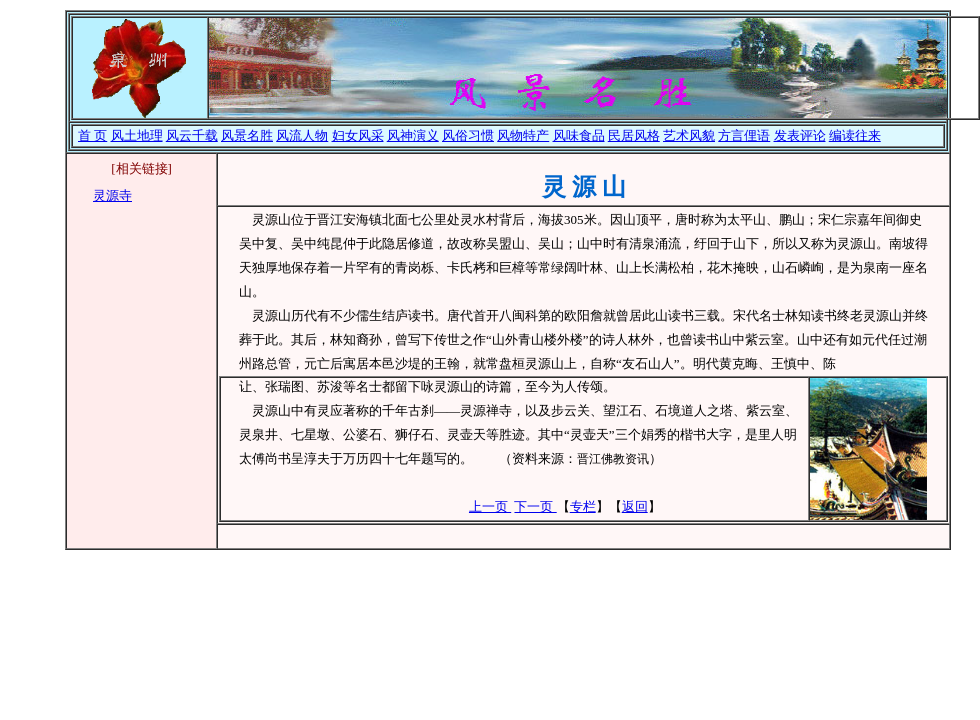 This screenshot has height=720, width=980. What do you see at coordinates (468, 135) in the screenshot?
I see `风俗习惯` at bounding box center [468, 135].